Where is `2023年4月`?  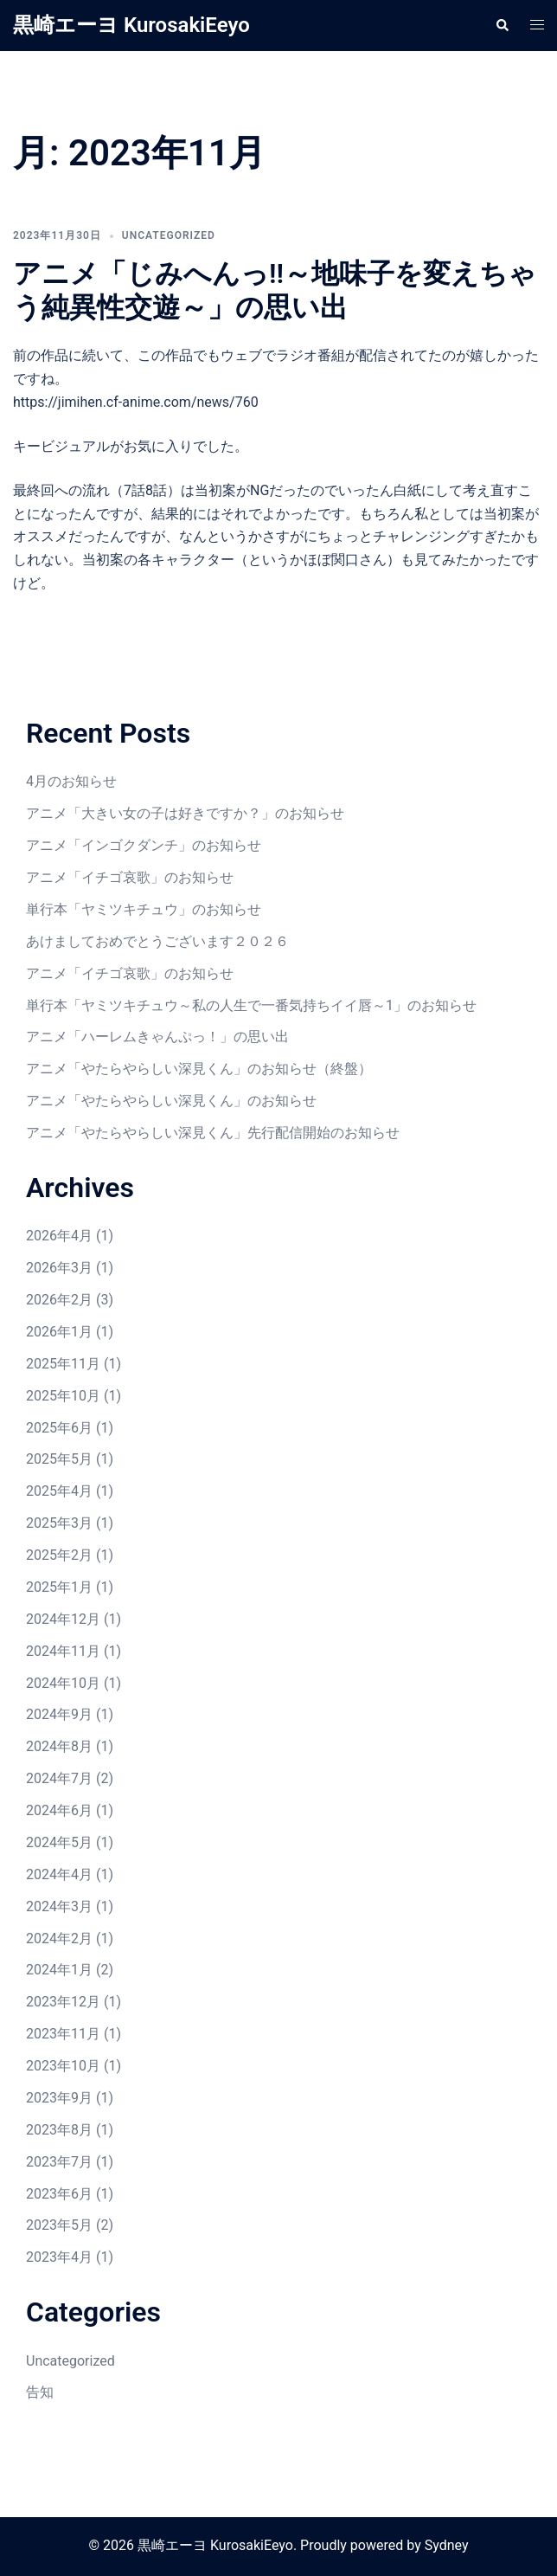
2023年4月 is located at coordinates (59, 2257).